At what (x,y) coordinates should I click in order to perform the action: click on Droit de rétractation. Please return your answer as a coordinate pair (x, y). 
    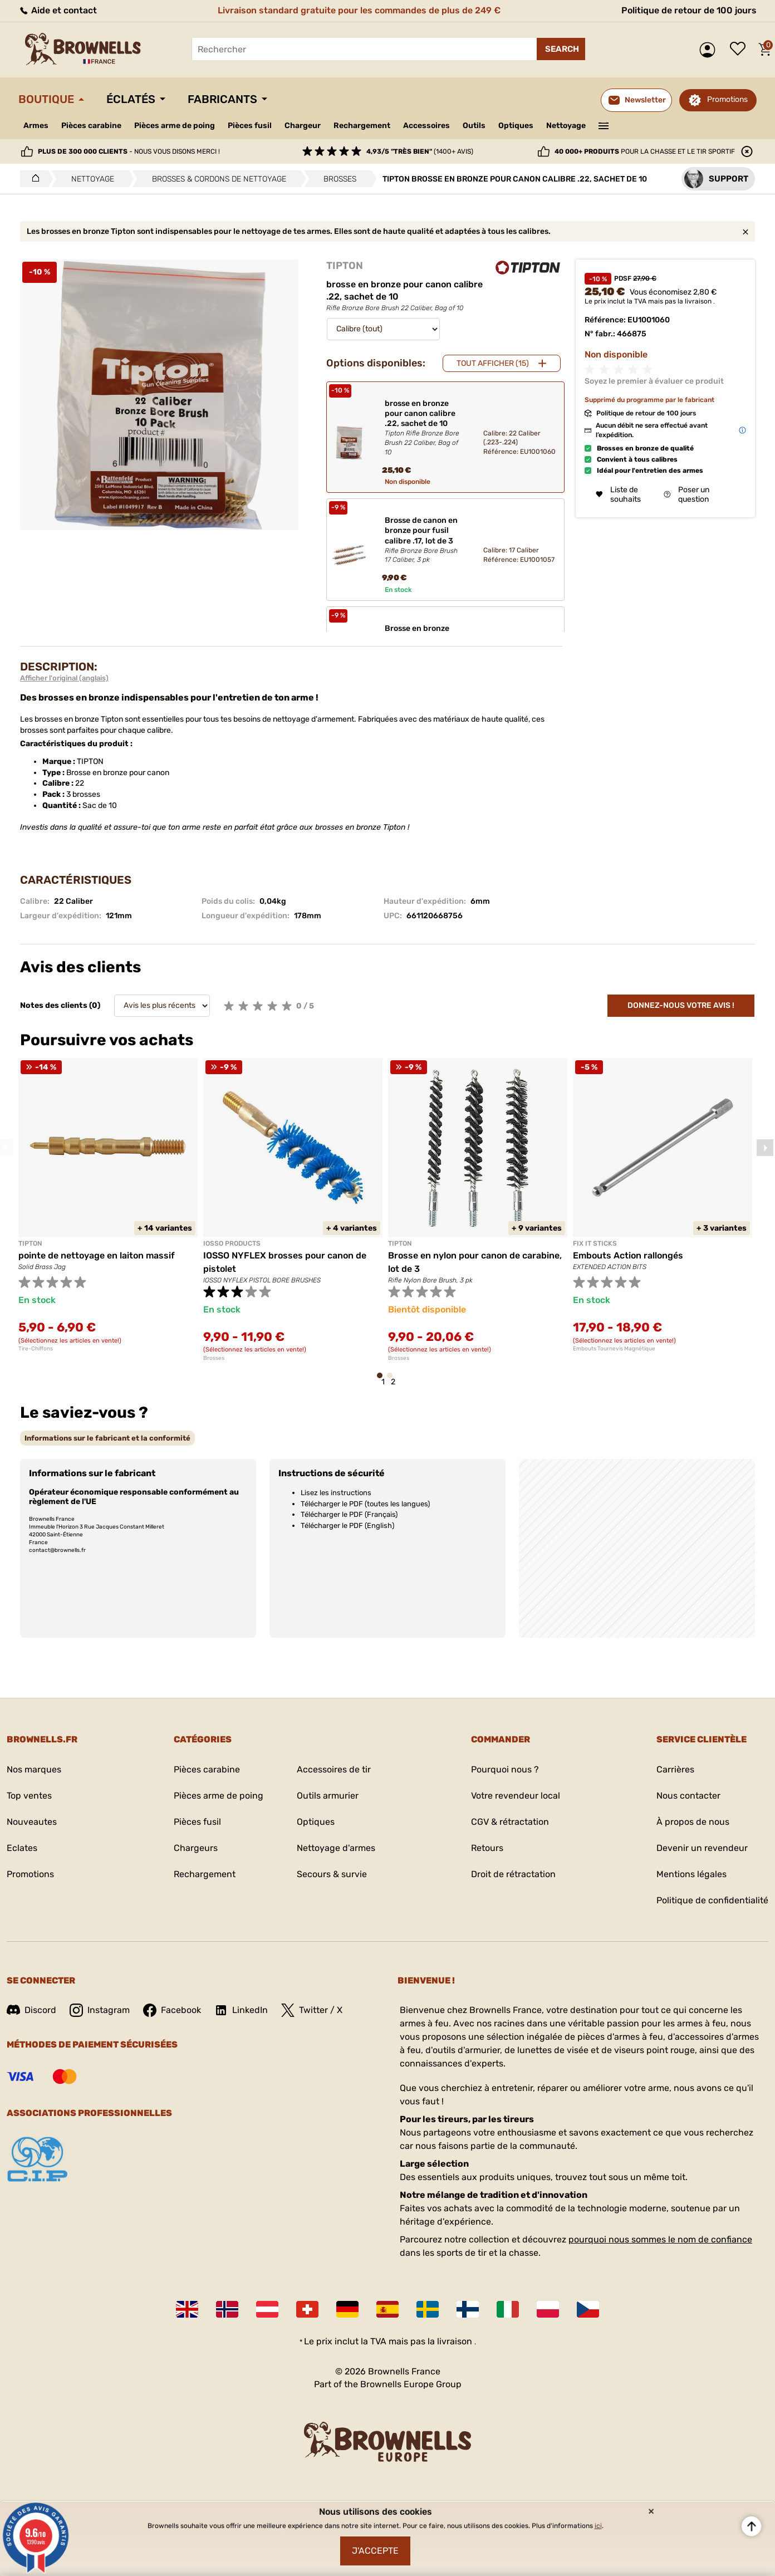
    Looking at the image, I should click on (513, 1874).